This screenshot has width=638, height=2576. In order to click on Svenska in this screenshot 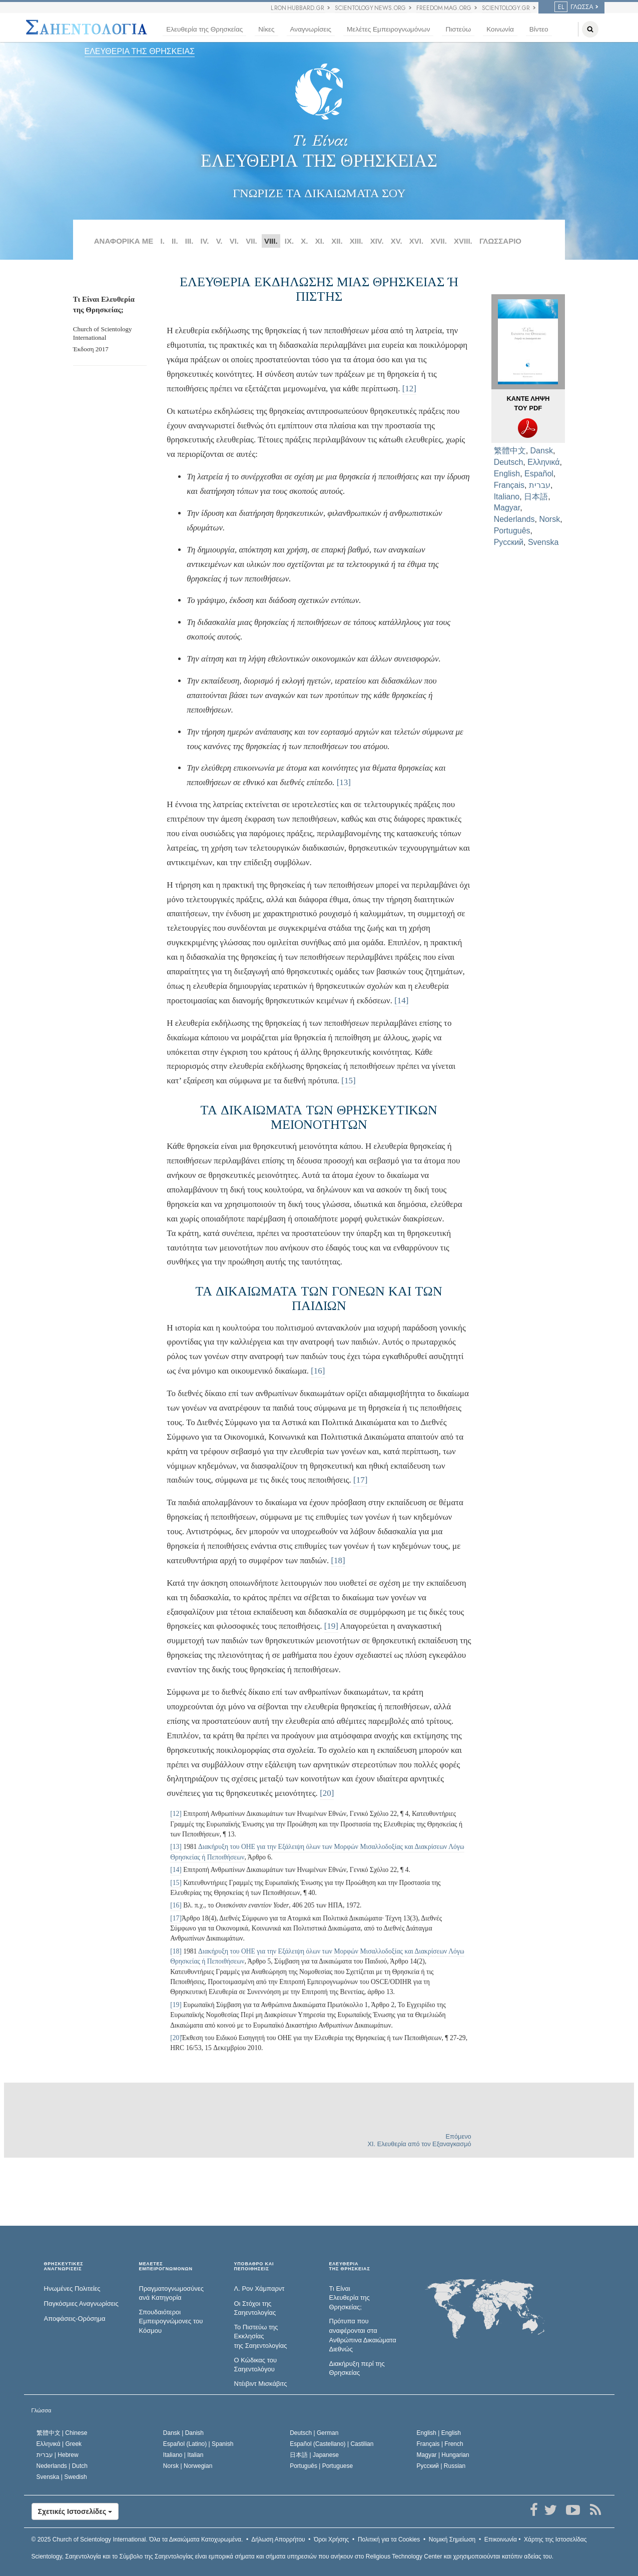, I will do `click(543, 542)`.